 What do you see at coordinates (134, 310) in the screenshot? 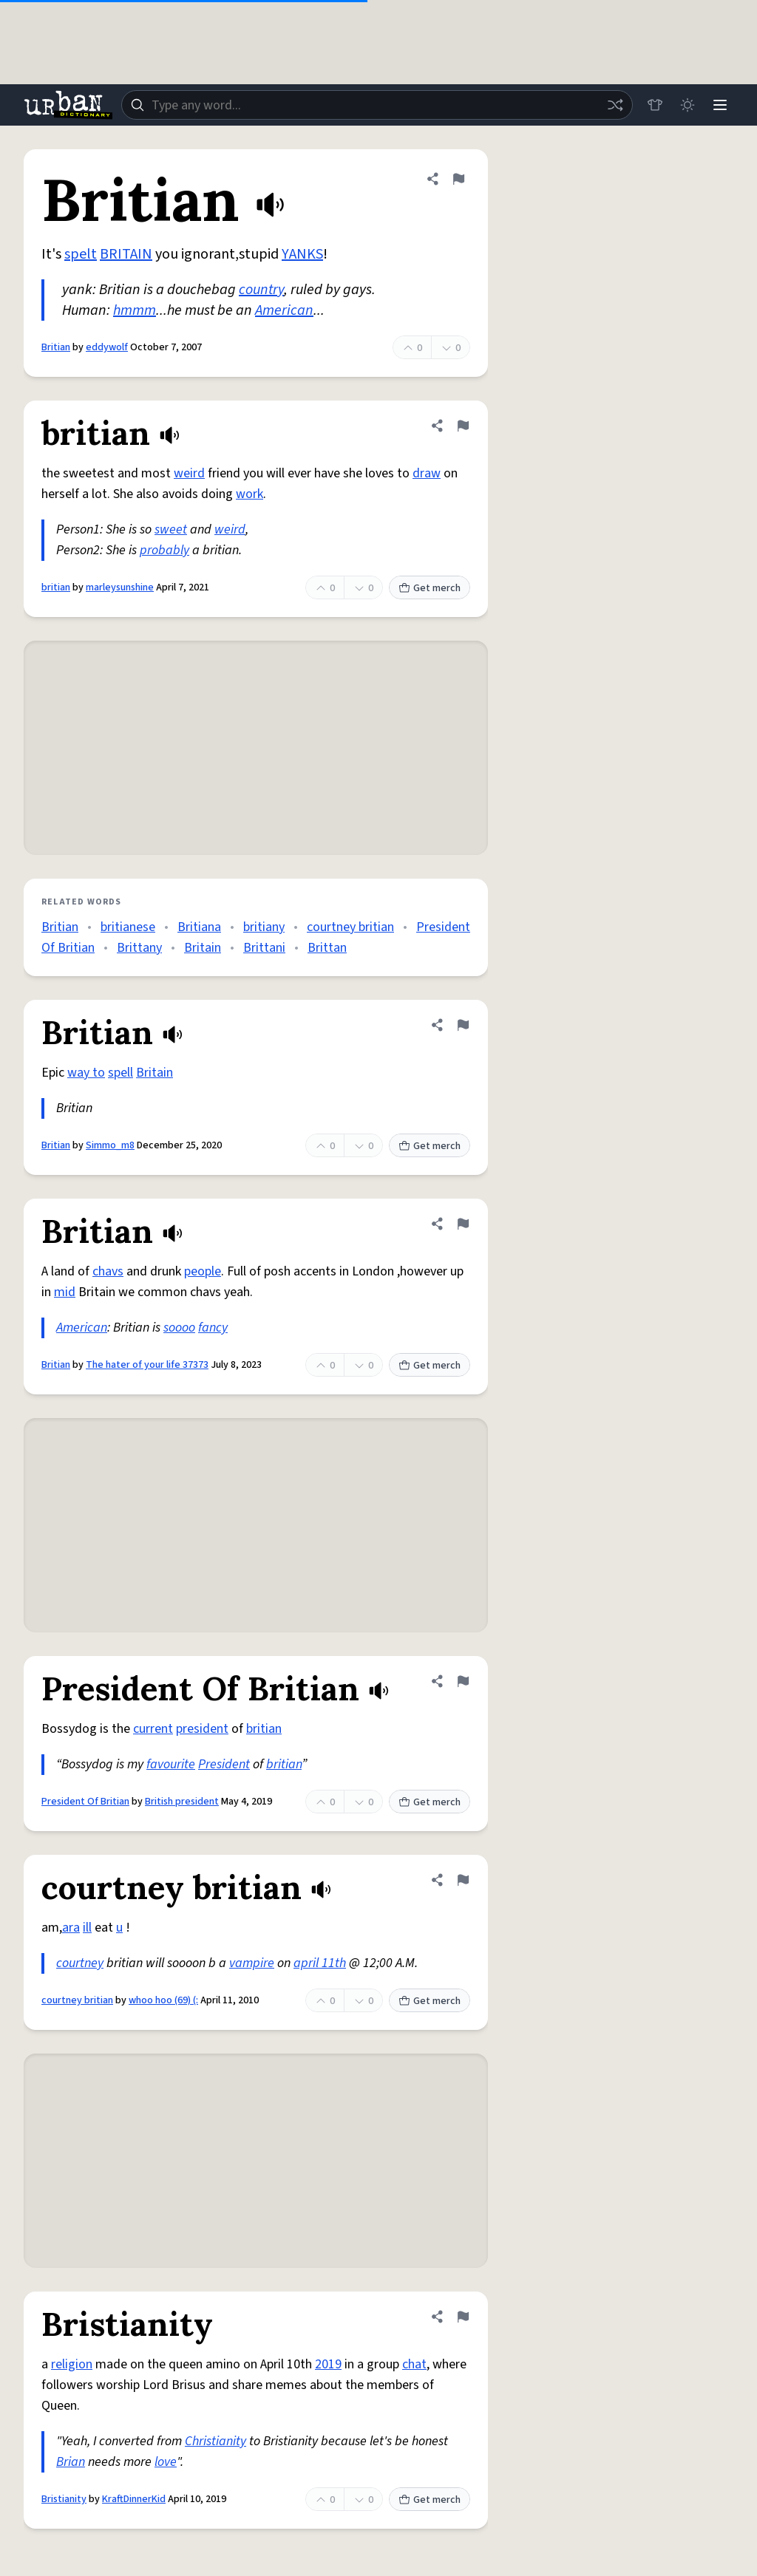
I see `hmmm` at bounding box center [134, 310].